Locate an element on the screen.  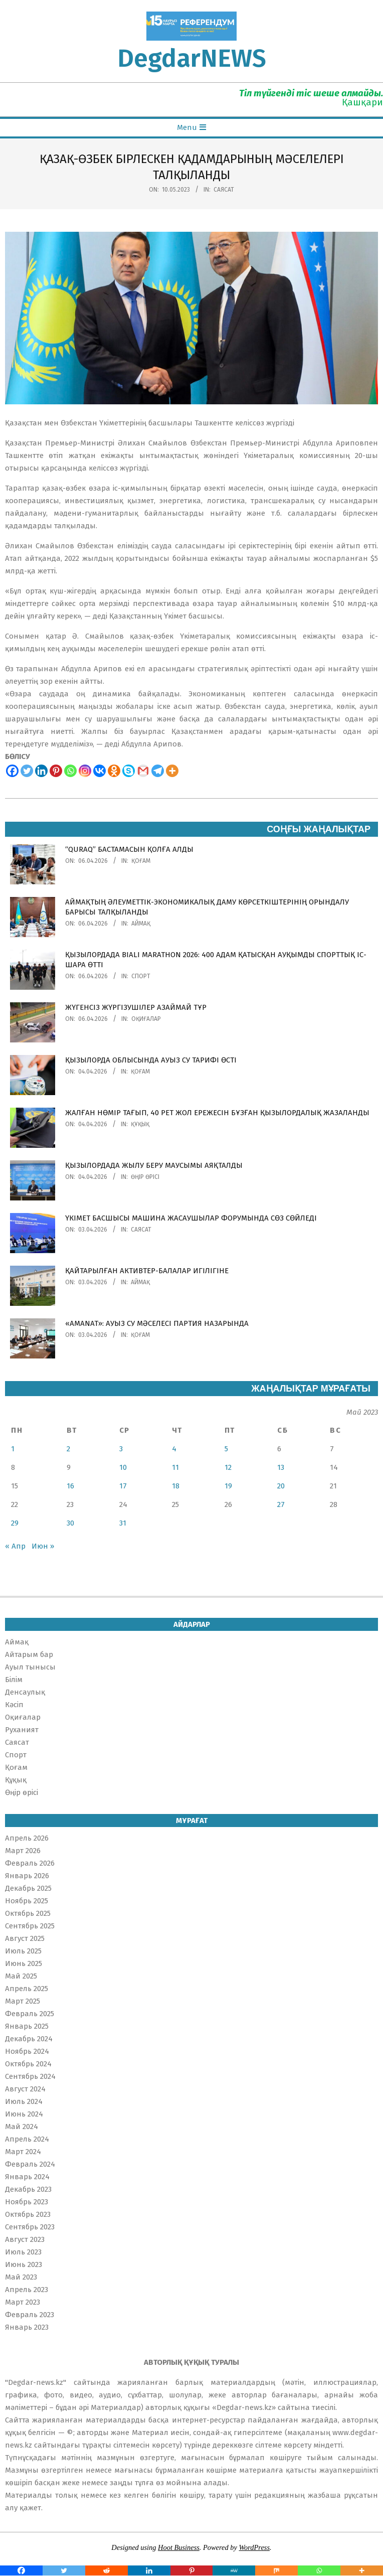
Апрель 2023 is located at coordinates (26, 2289).